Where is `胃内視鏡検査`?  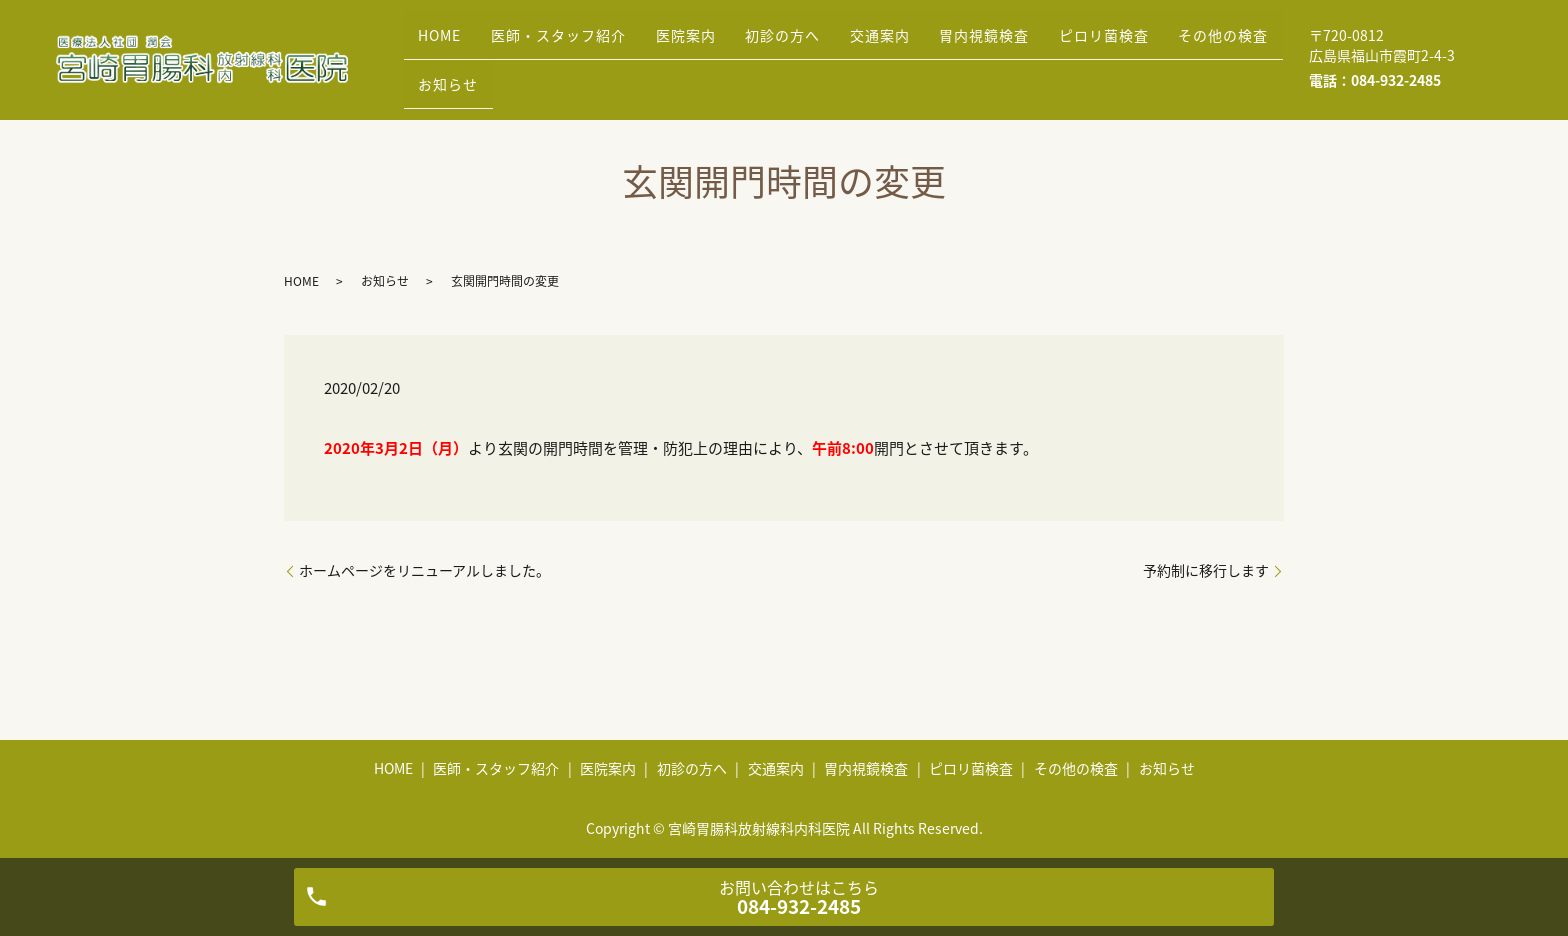 胃内視鏡検査 is located at coordinates (1053, 43).